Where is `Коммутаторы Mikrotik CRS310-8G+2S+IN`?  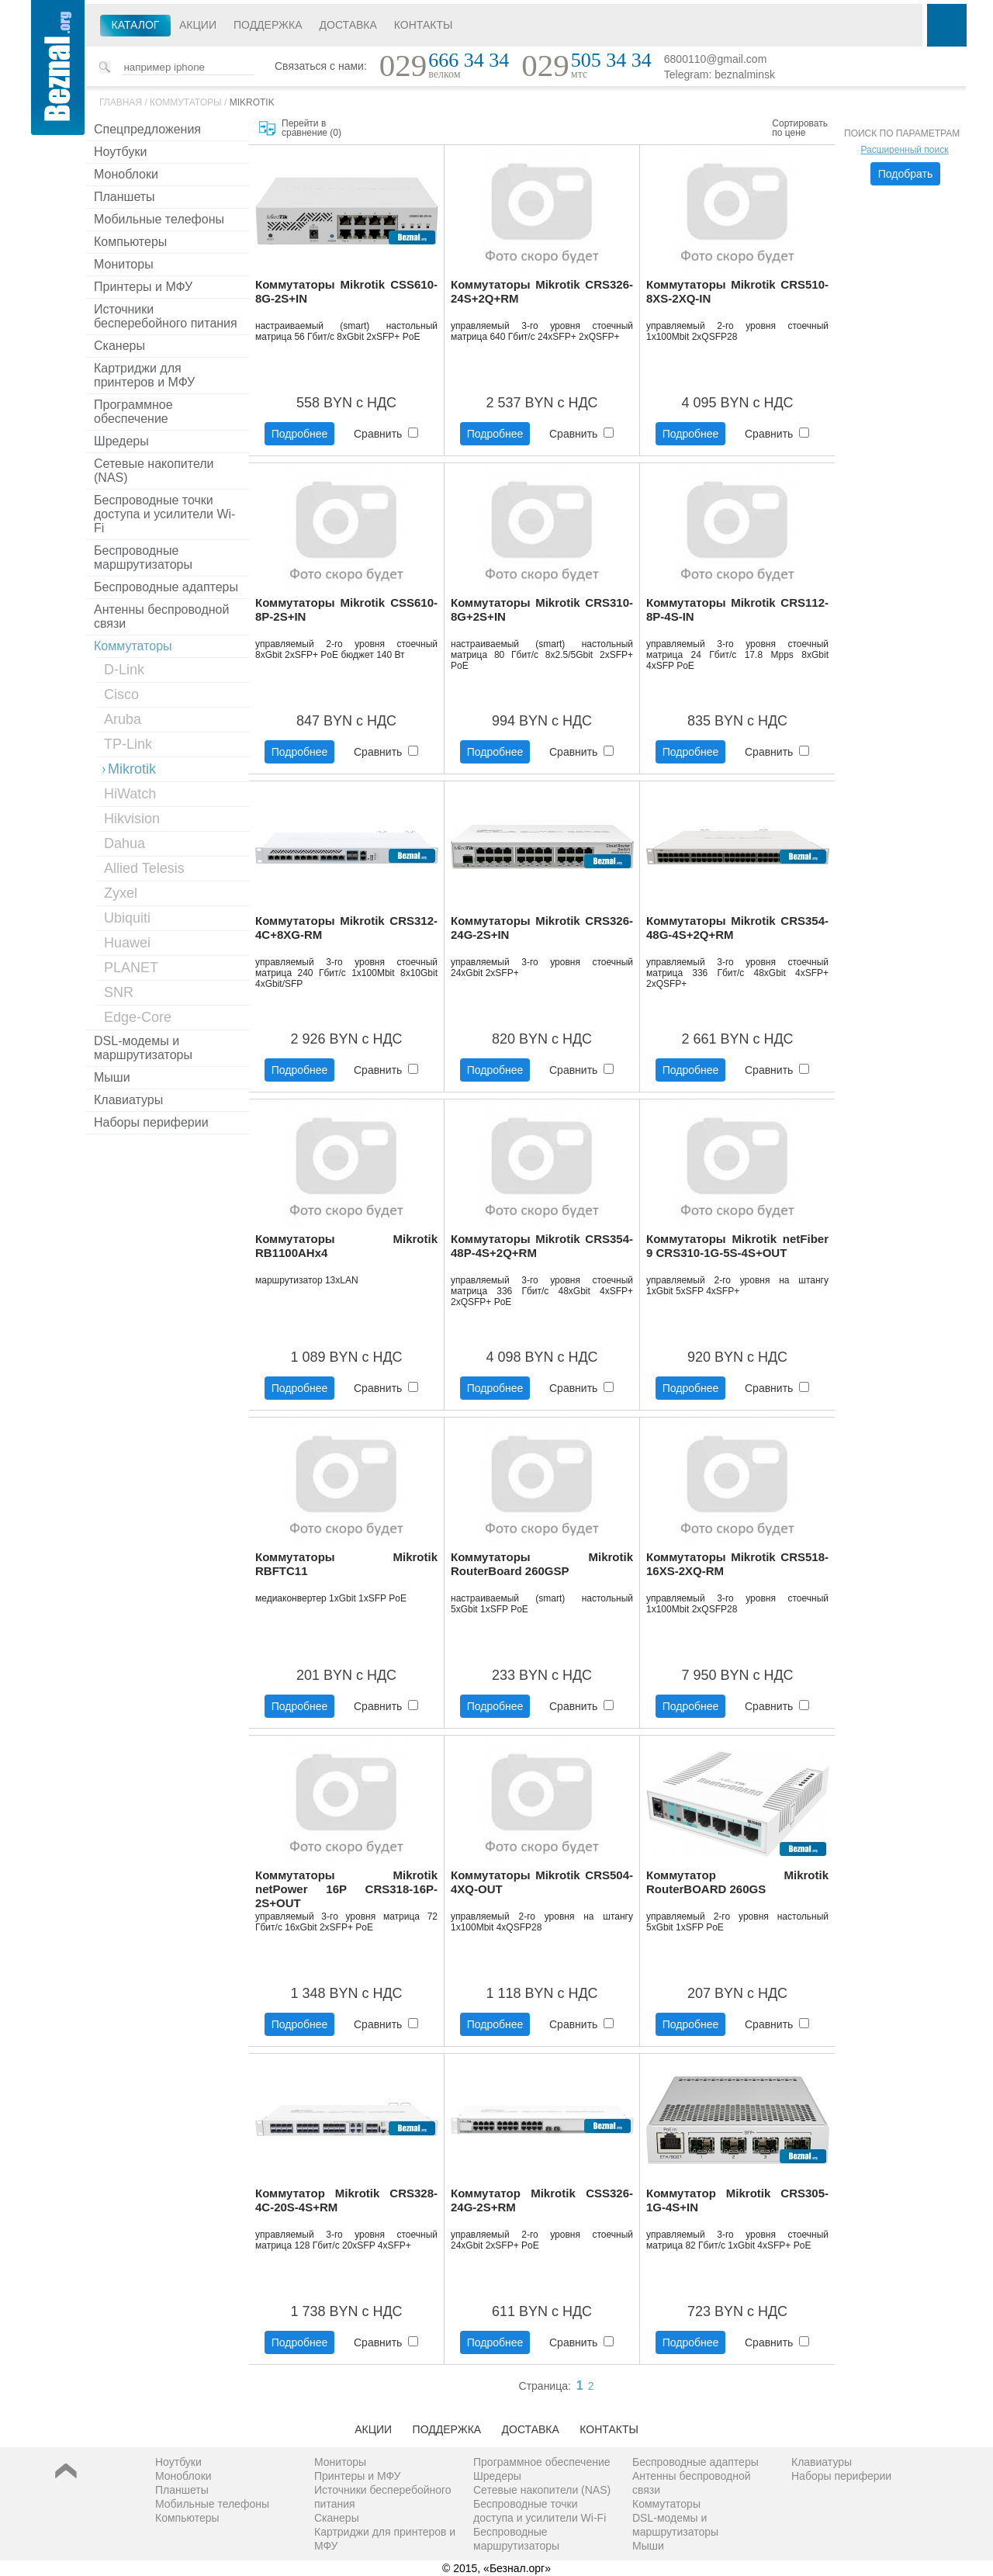
Коммутаторы Mikrotik CRS310-8G+2S+IN is located at coordinates (542, 609).